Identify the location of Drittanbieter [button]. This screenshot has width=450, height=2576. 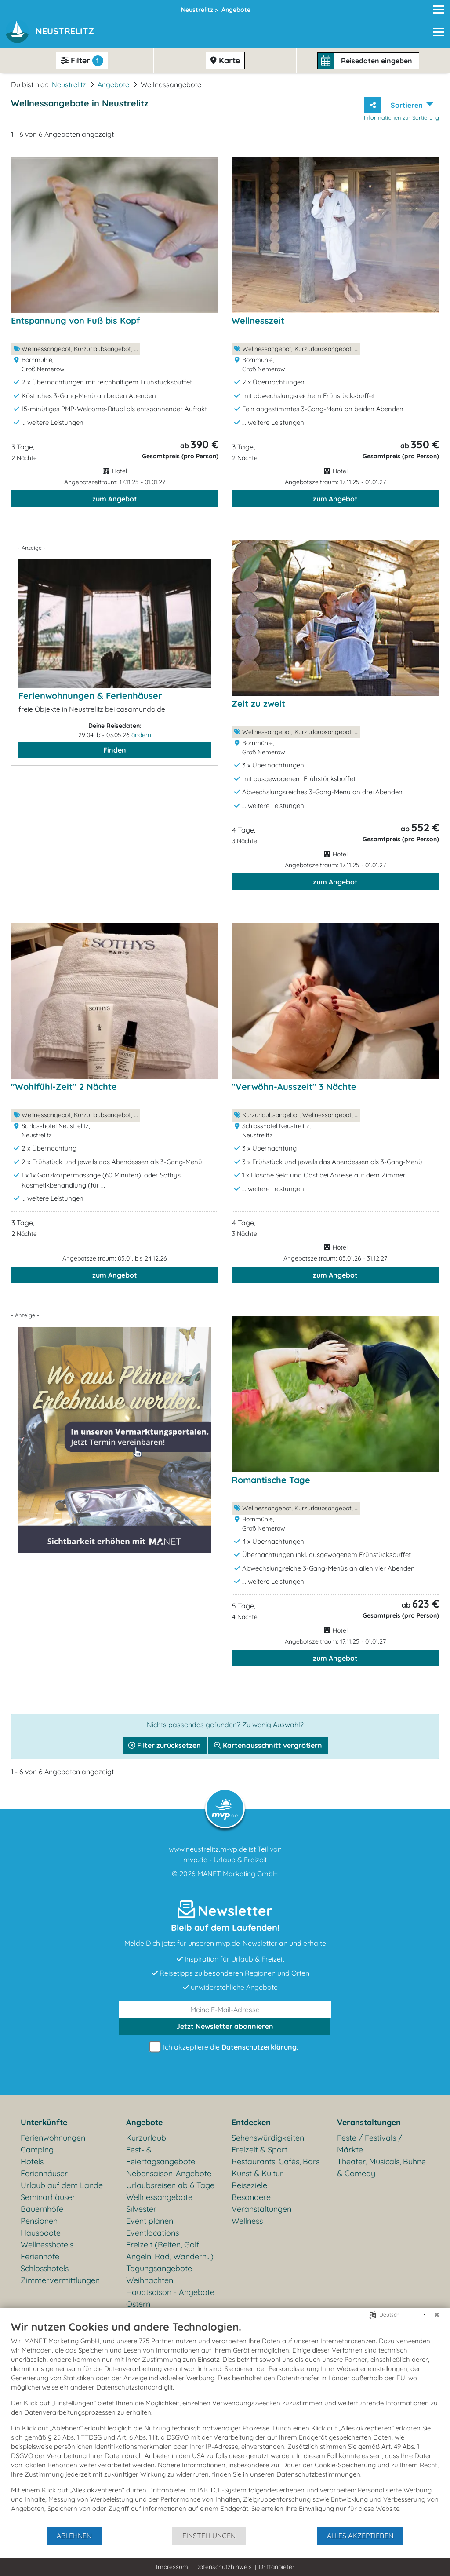
(276, 2567).